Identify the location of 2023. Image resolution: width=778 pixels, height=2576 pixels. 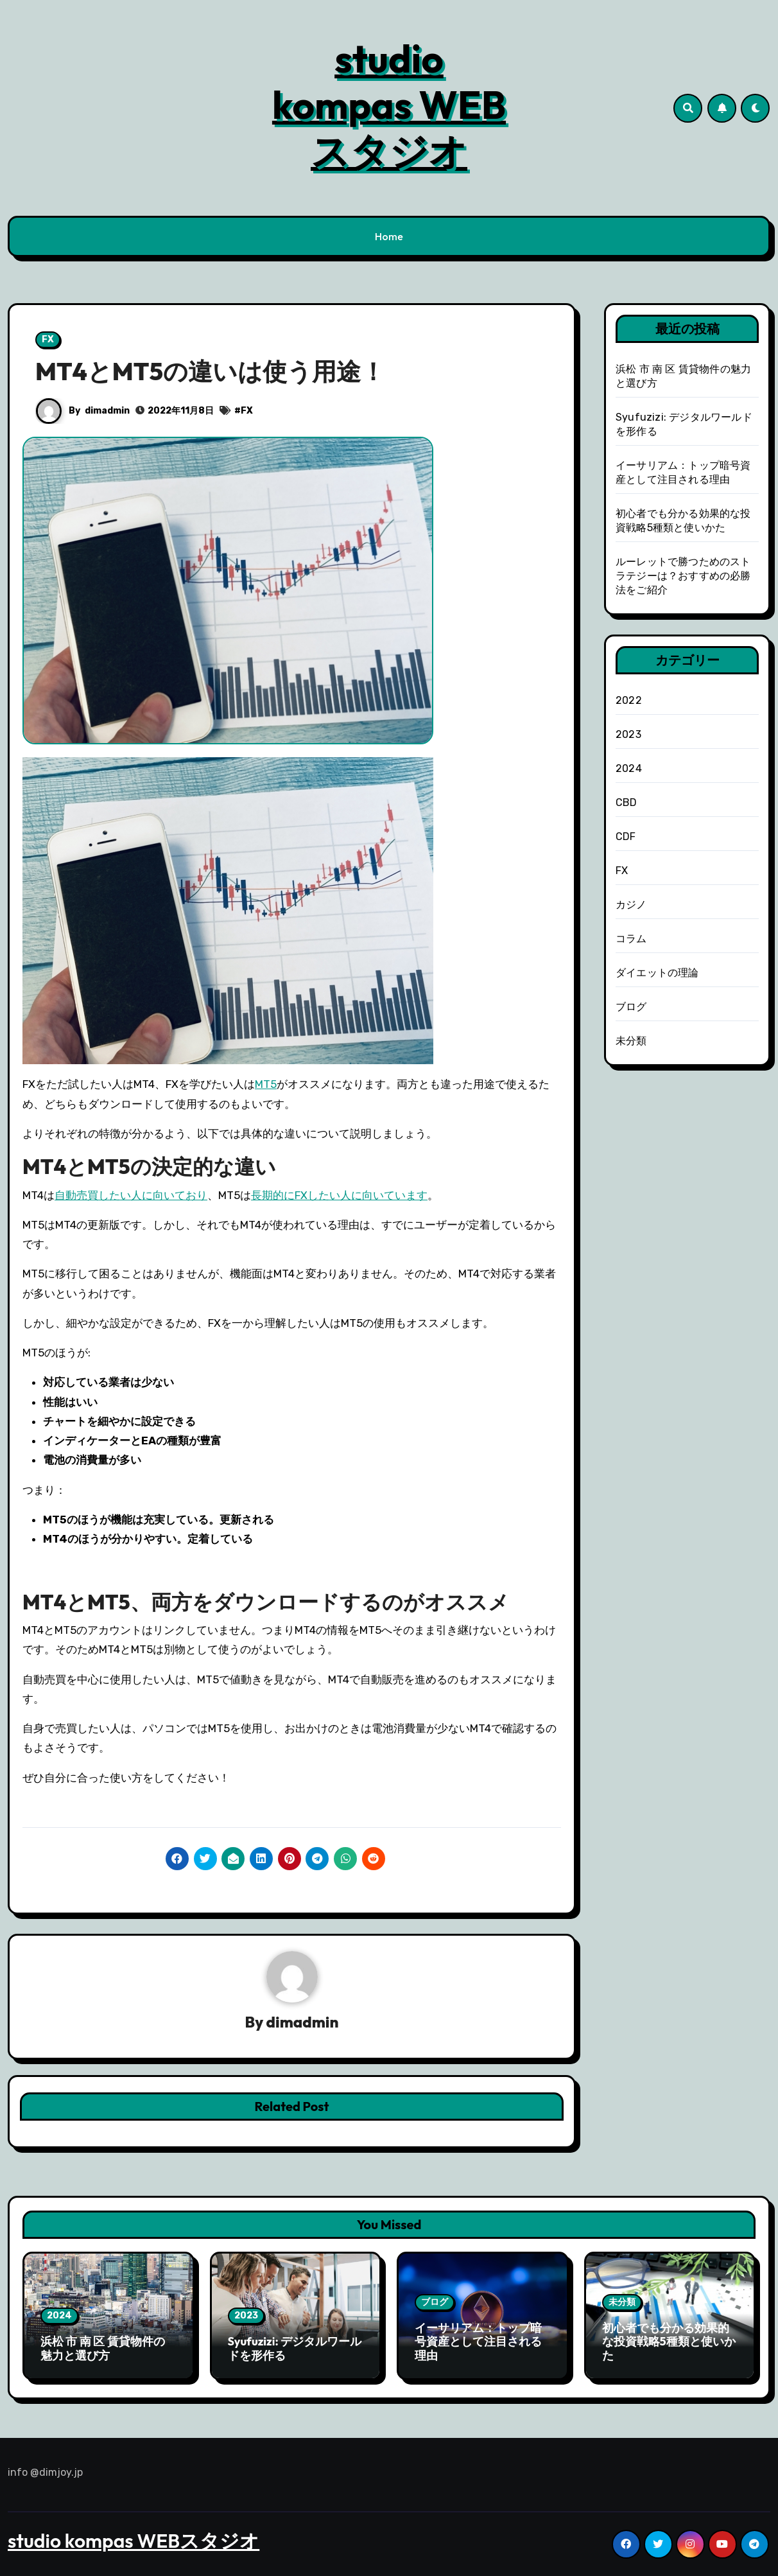
(628, 734).